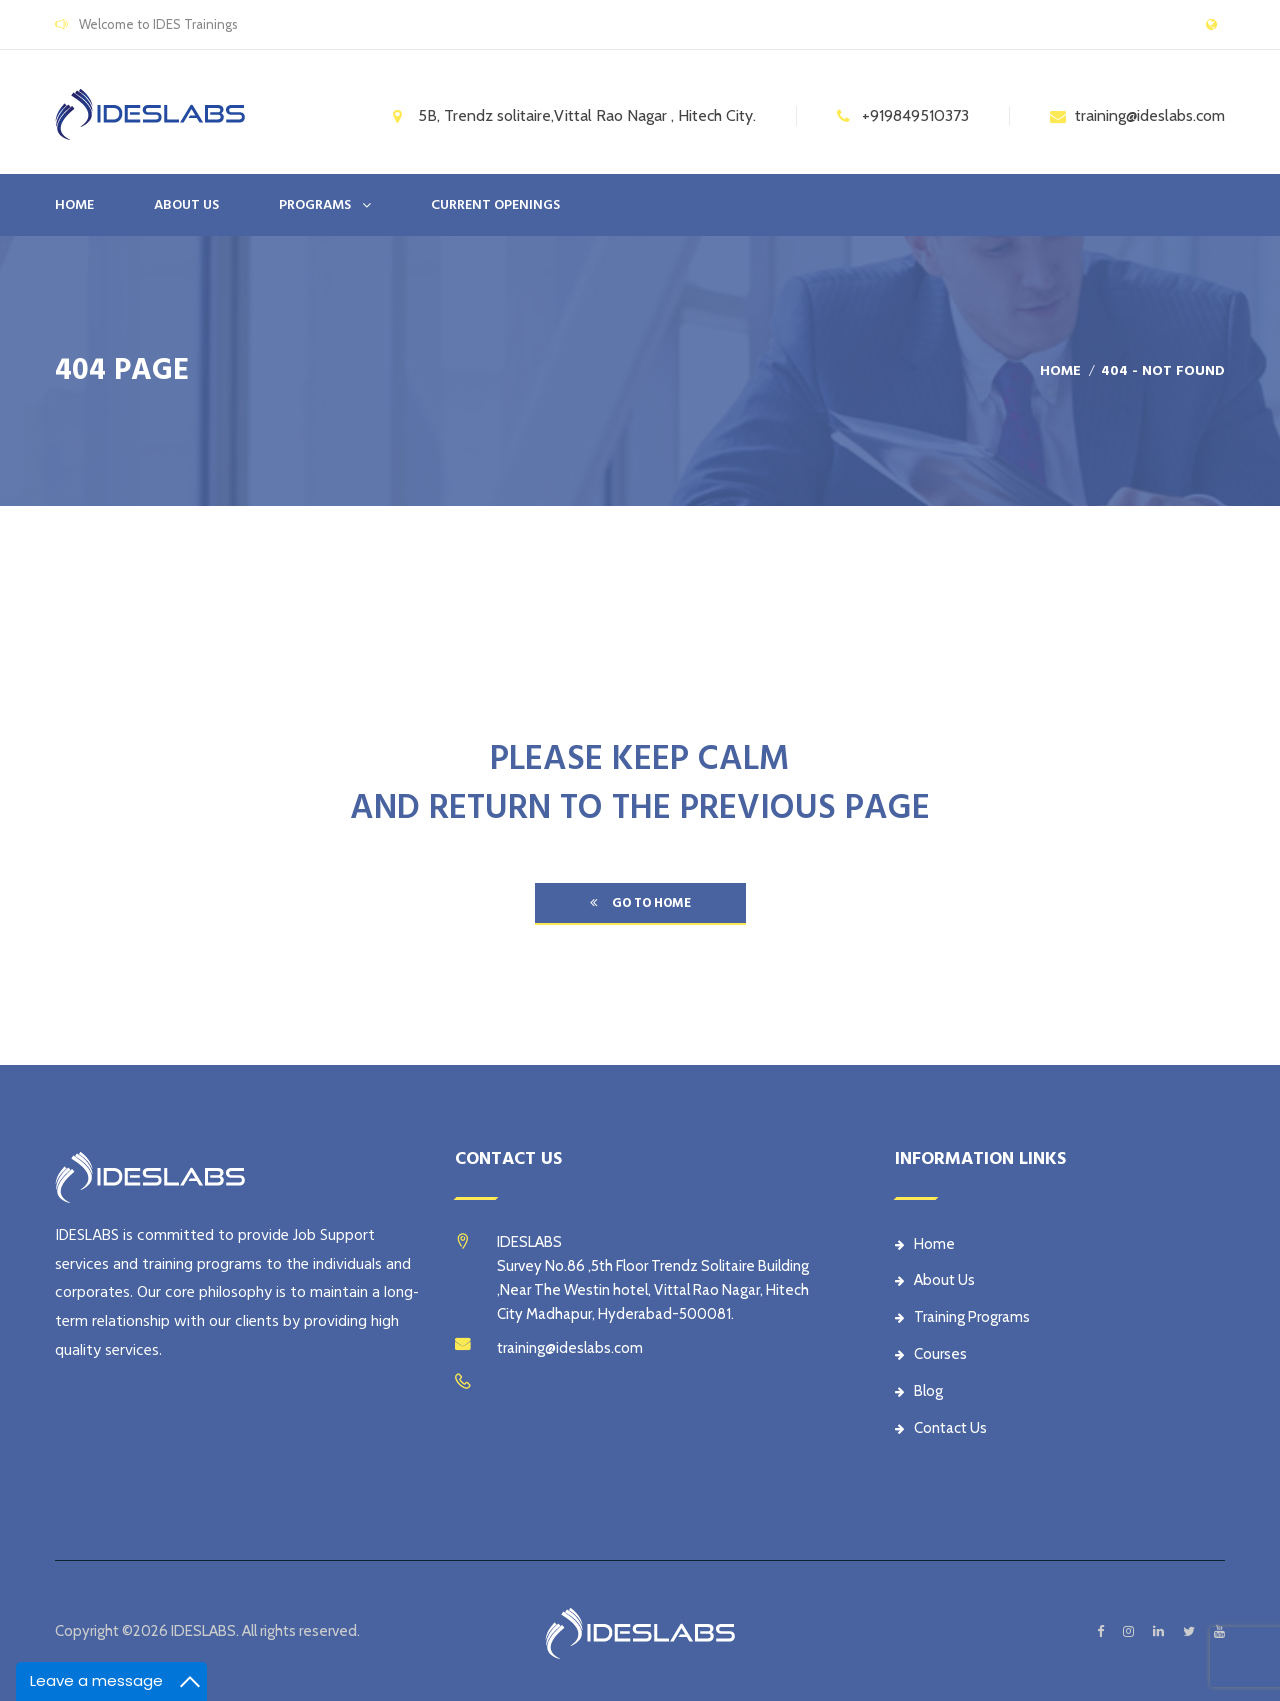 The width and height of the screenshot is (1280, 1701). I want to click on PROGRAMS, so click(315, 205).